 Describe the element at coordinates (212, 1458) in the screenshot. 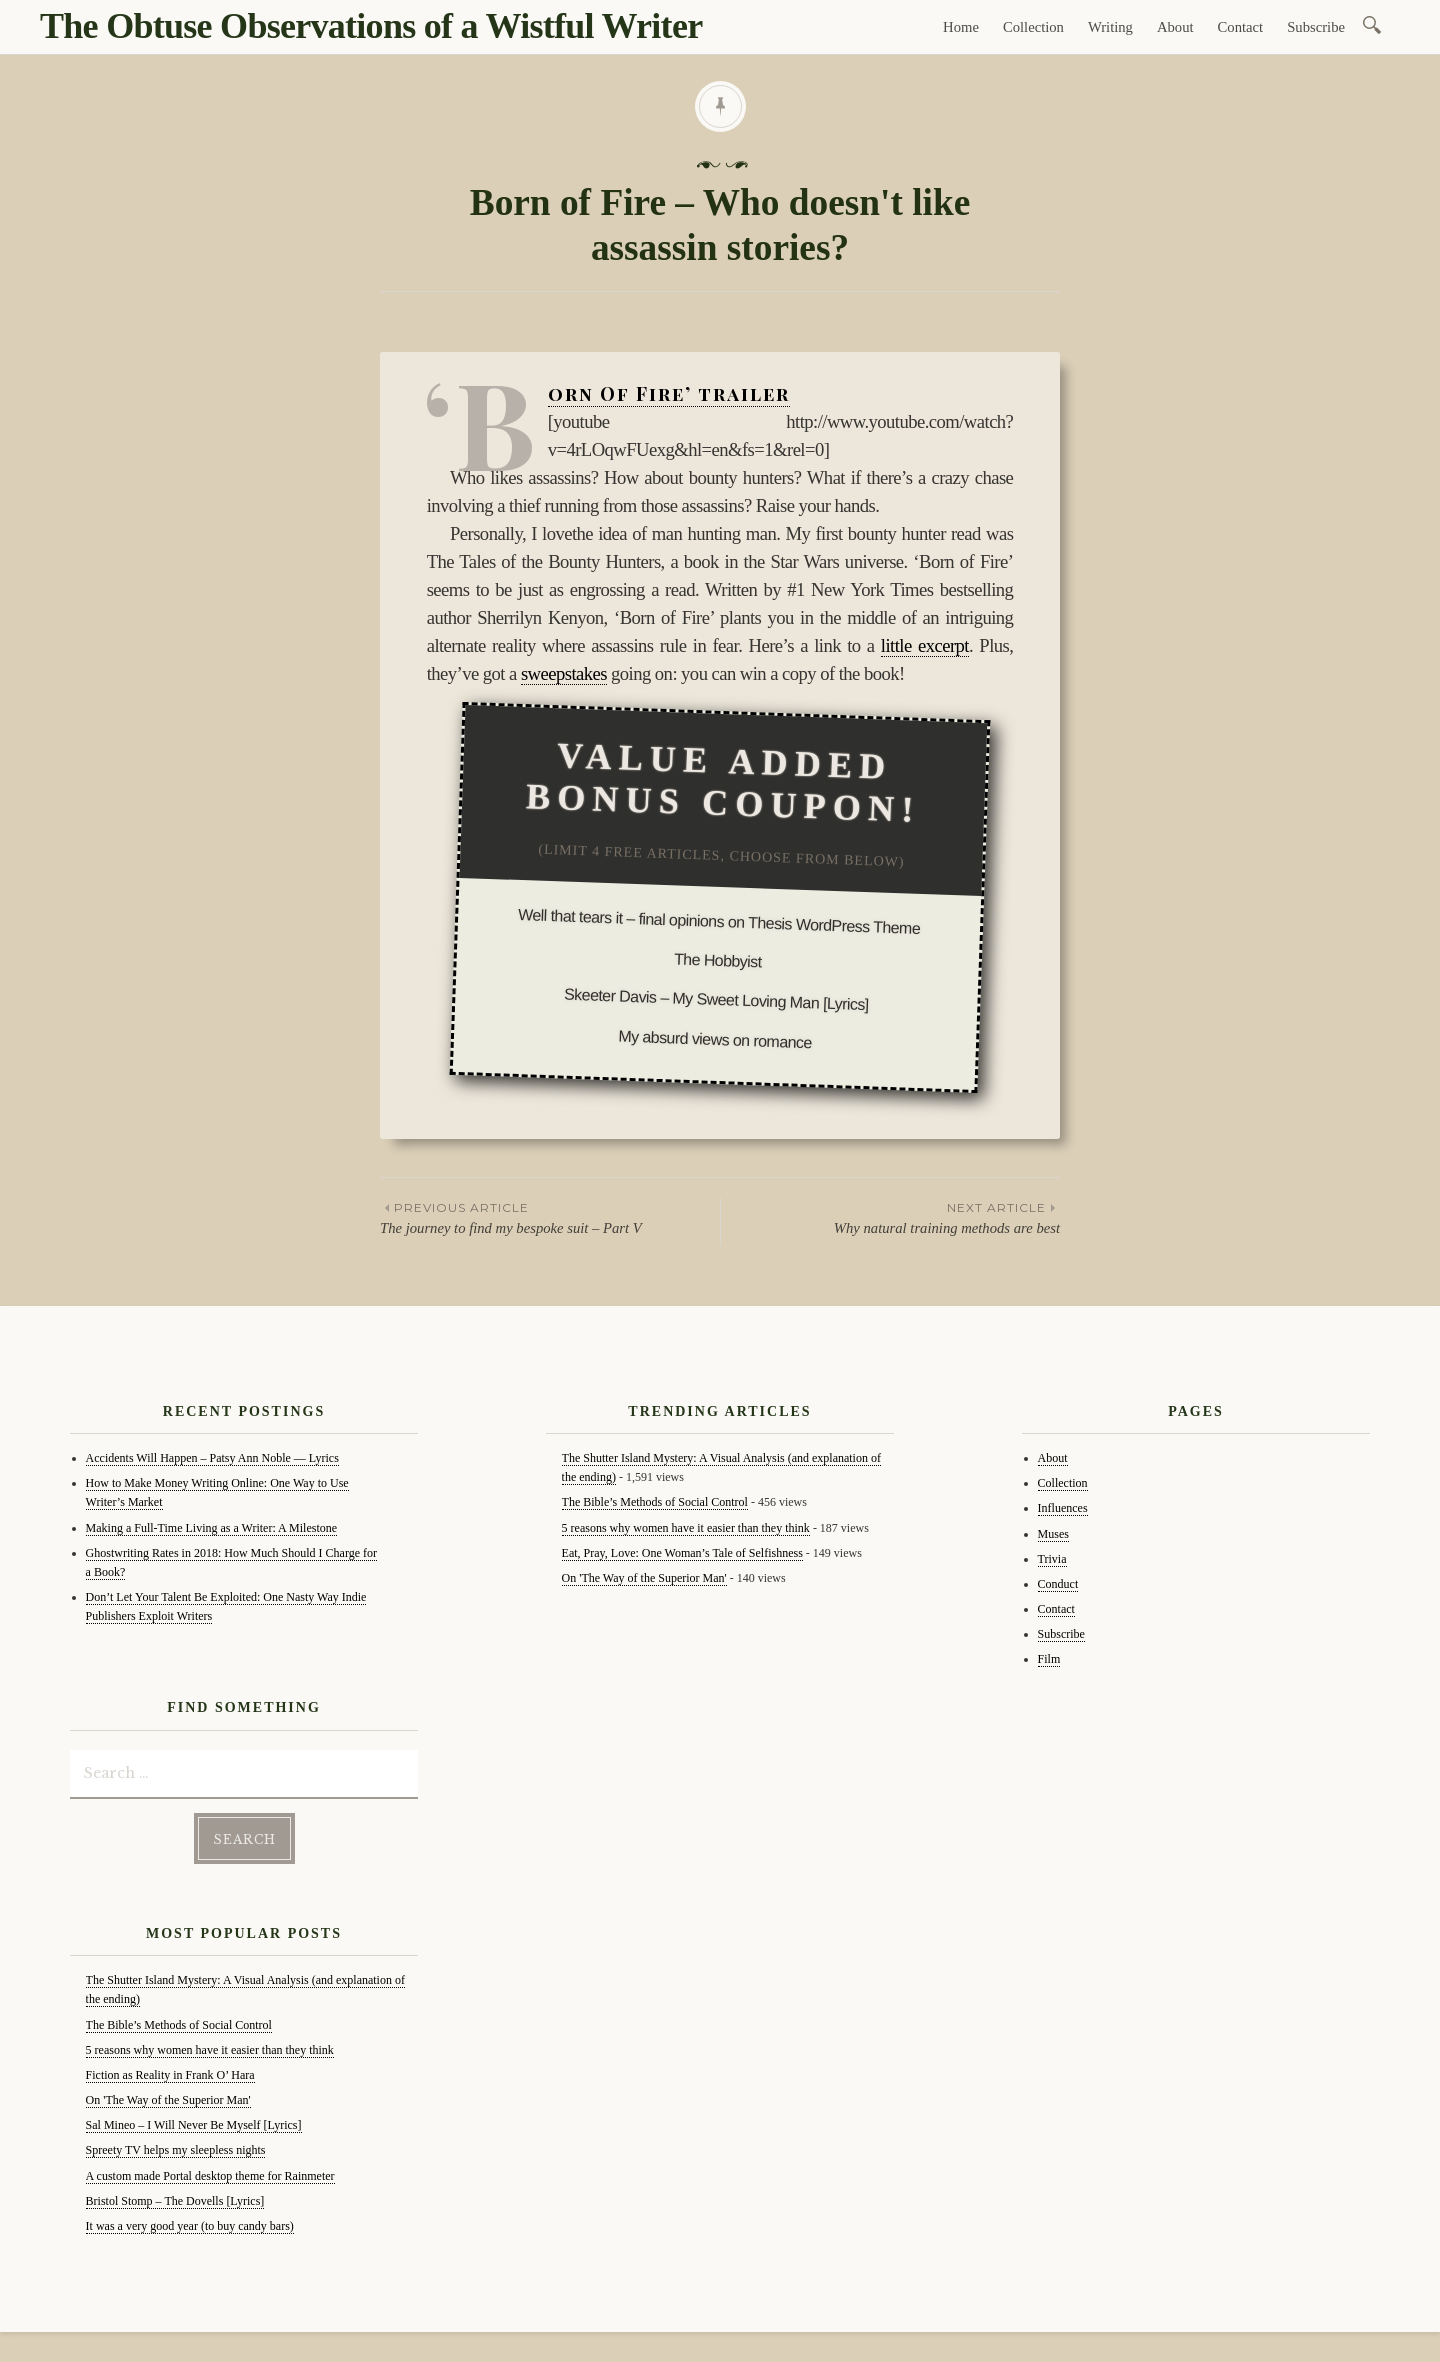

I see `Accidents Will Happen – Patsy Ann Noble — Lyrics` at that location.